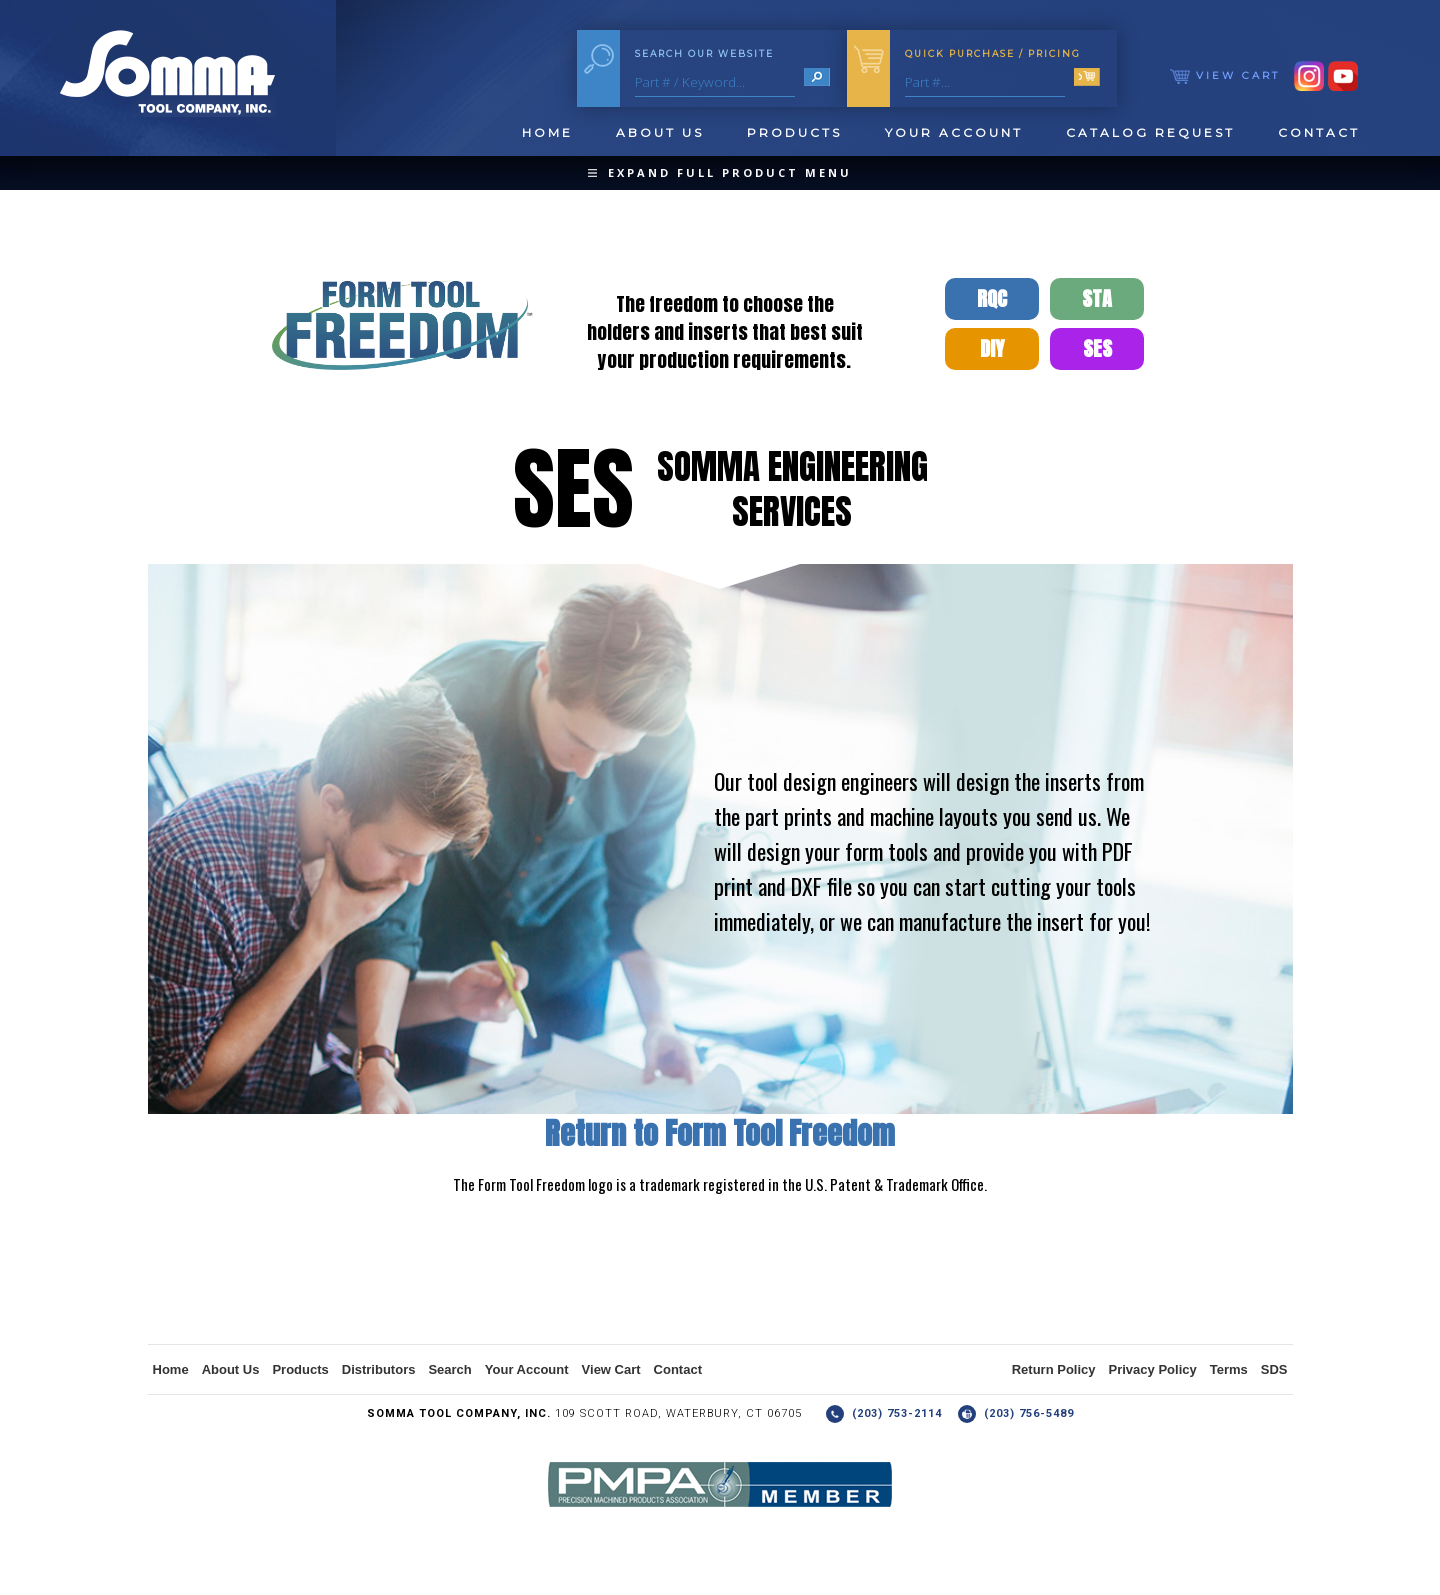  Describe the element at coordinates (449, 1369) in the screenshot. I see `Search` at that location.